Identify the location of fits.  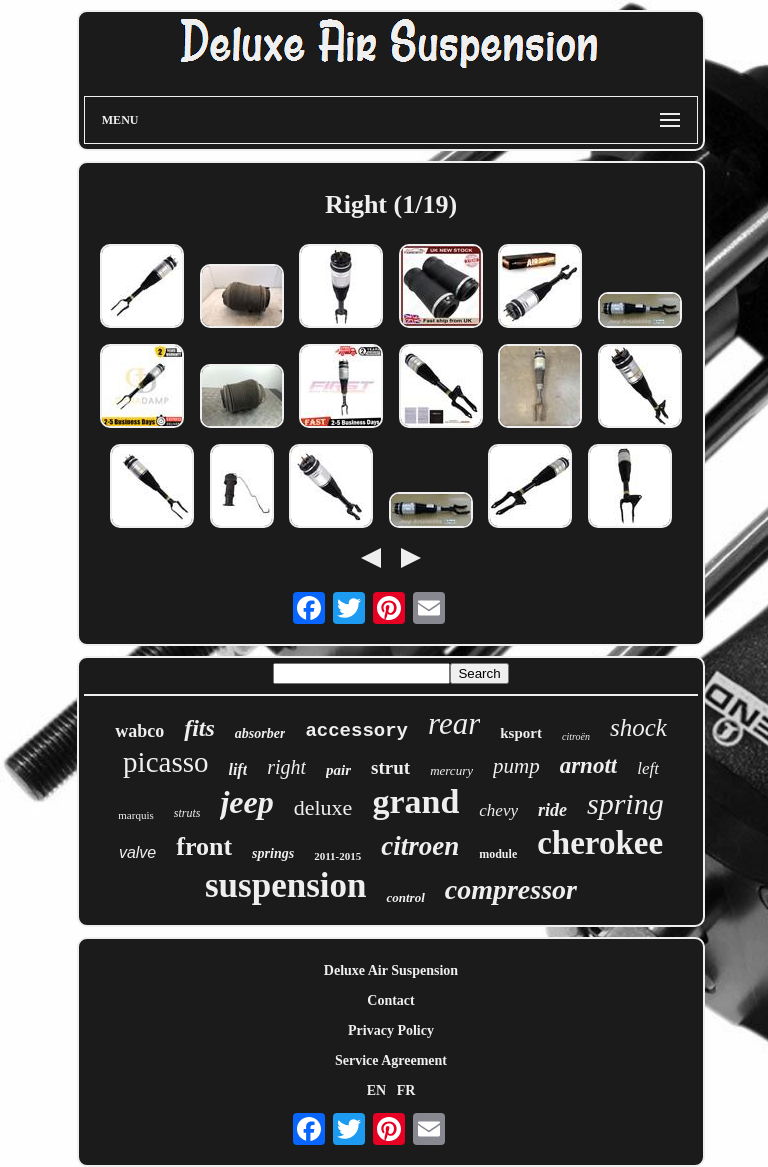
(199, 728).